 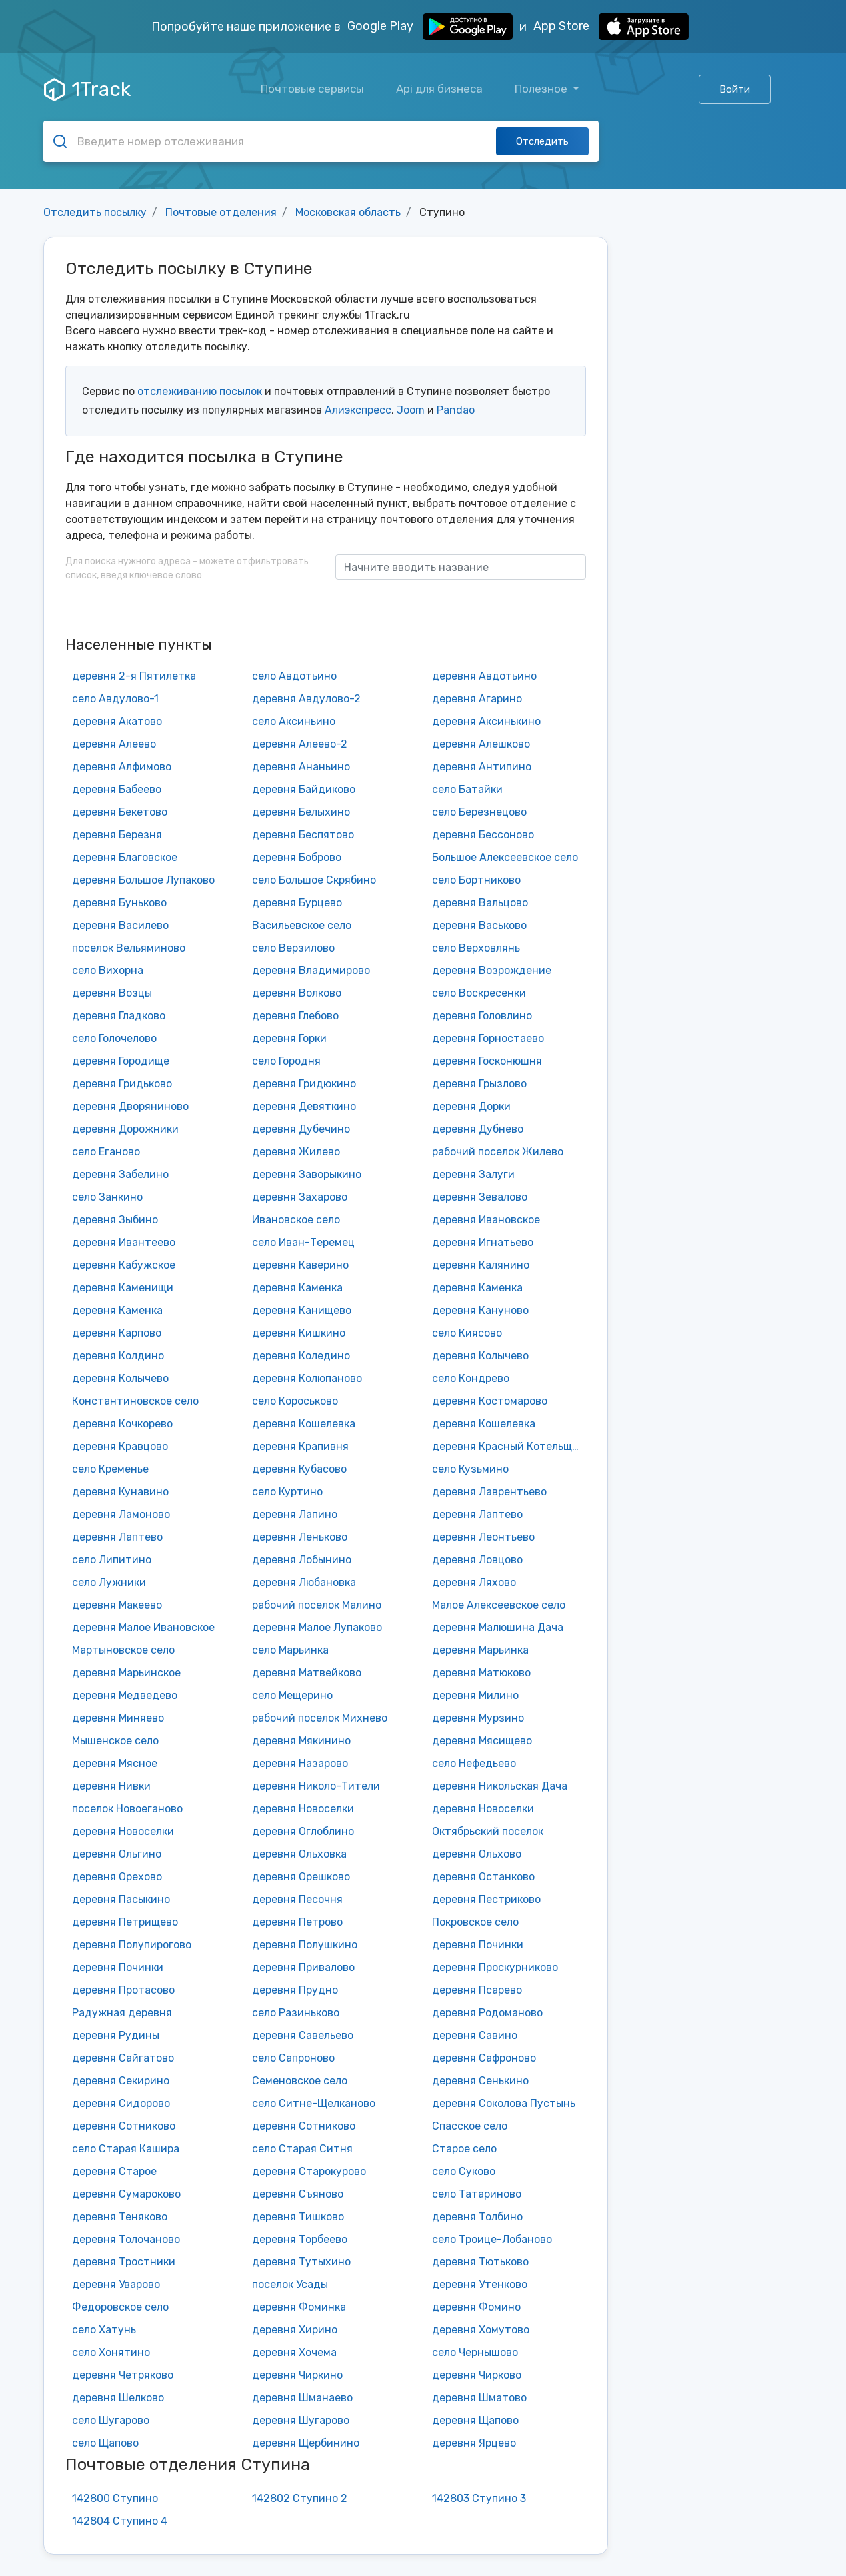 What do you see at coordinates (305, 2443) in the screenshot?
I see `деревня Щербинино` at bounding box center [305, 2443].